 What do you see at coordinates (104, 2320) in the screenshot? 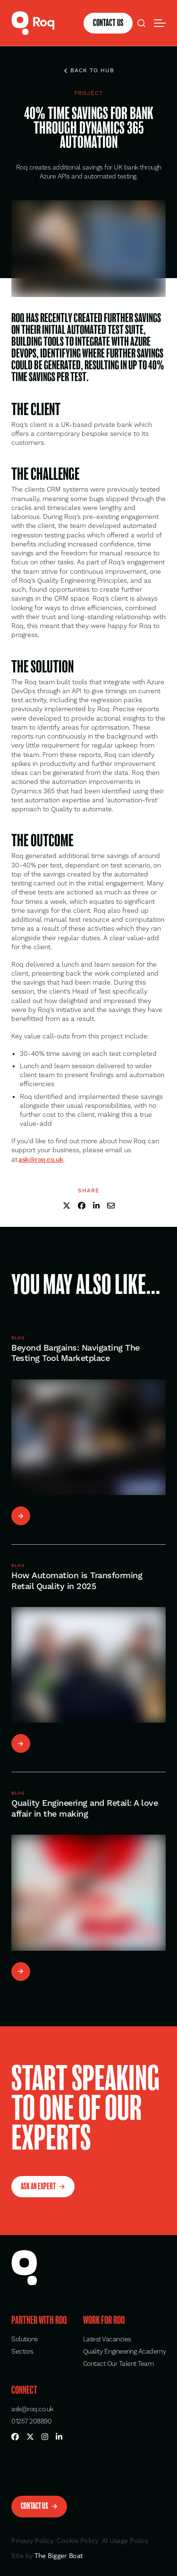
I see `Work for Roq [button]` at bounding box center [104, 2320].